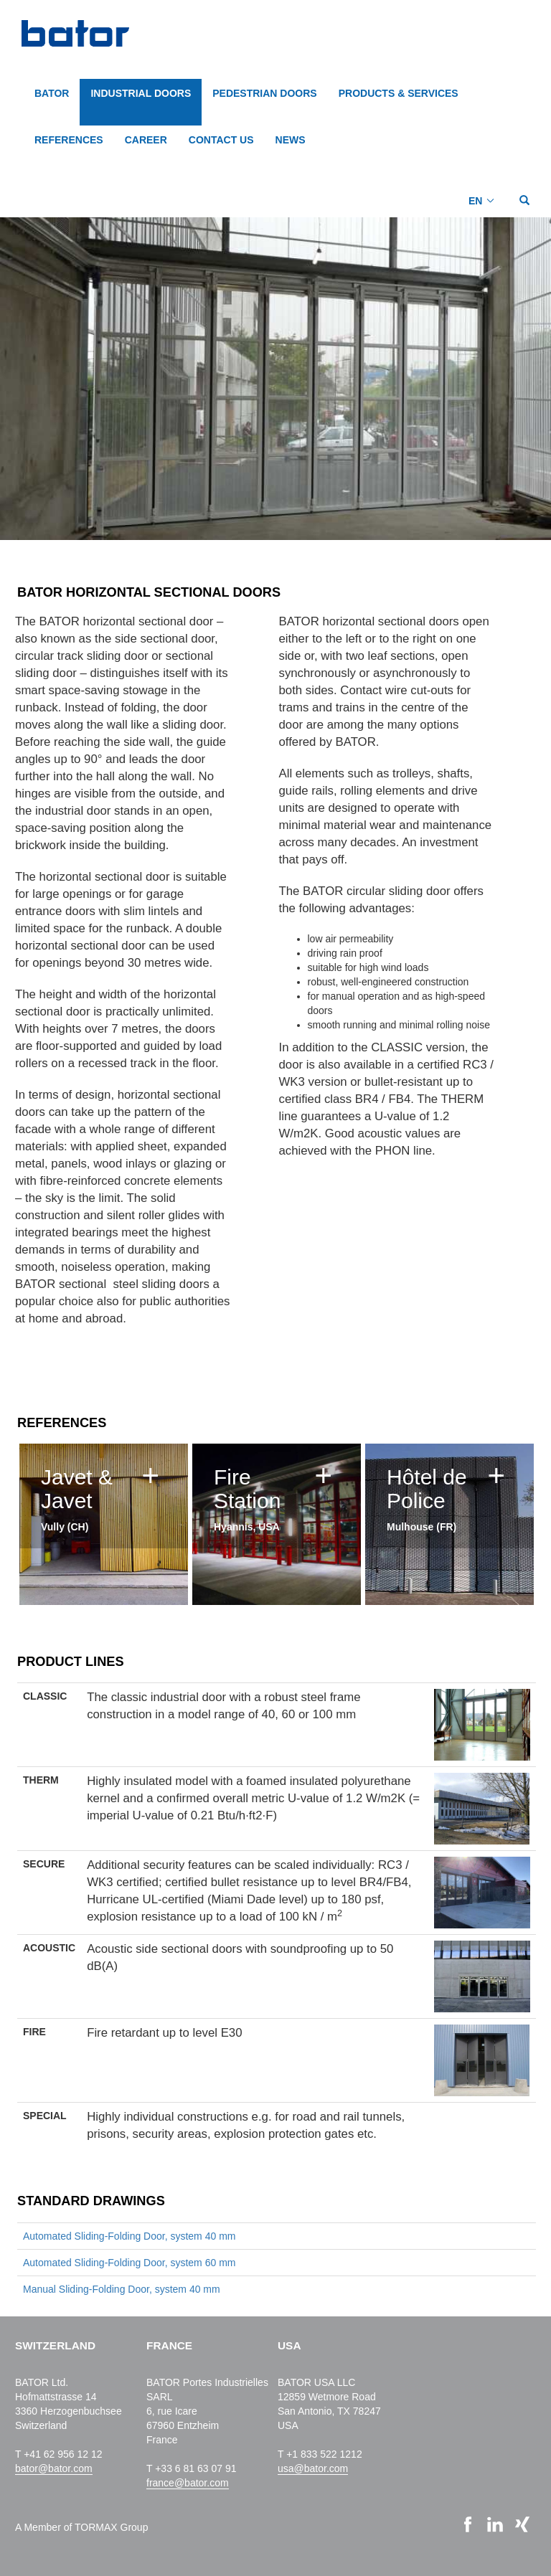  Describe the element at coordinates (264, 93) in the screenshot. I see `PEDESTRIAN DOORS` at that location.